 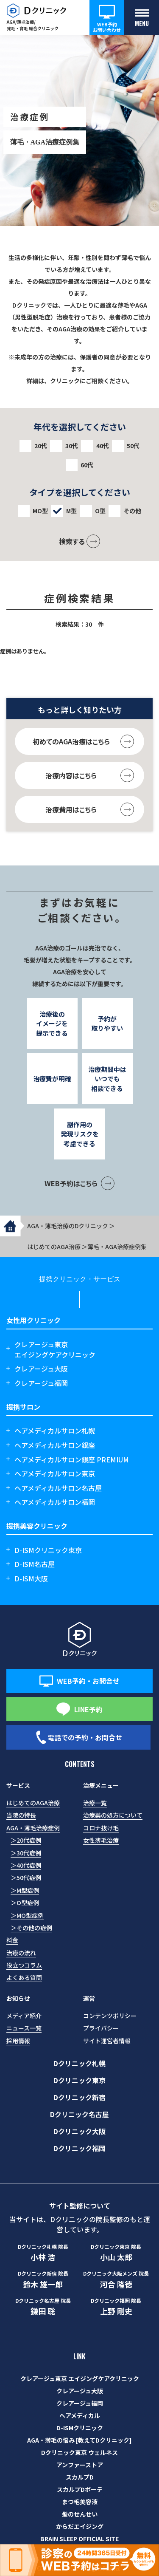 I want to click on 治療薬の処方について, so click(x=112, y=1815).